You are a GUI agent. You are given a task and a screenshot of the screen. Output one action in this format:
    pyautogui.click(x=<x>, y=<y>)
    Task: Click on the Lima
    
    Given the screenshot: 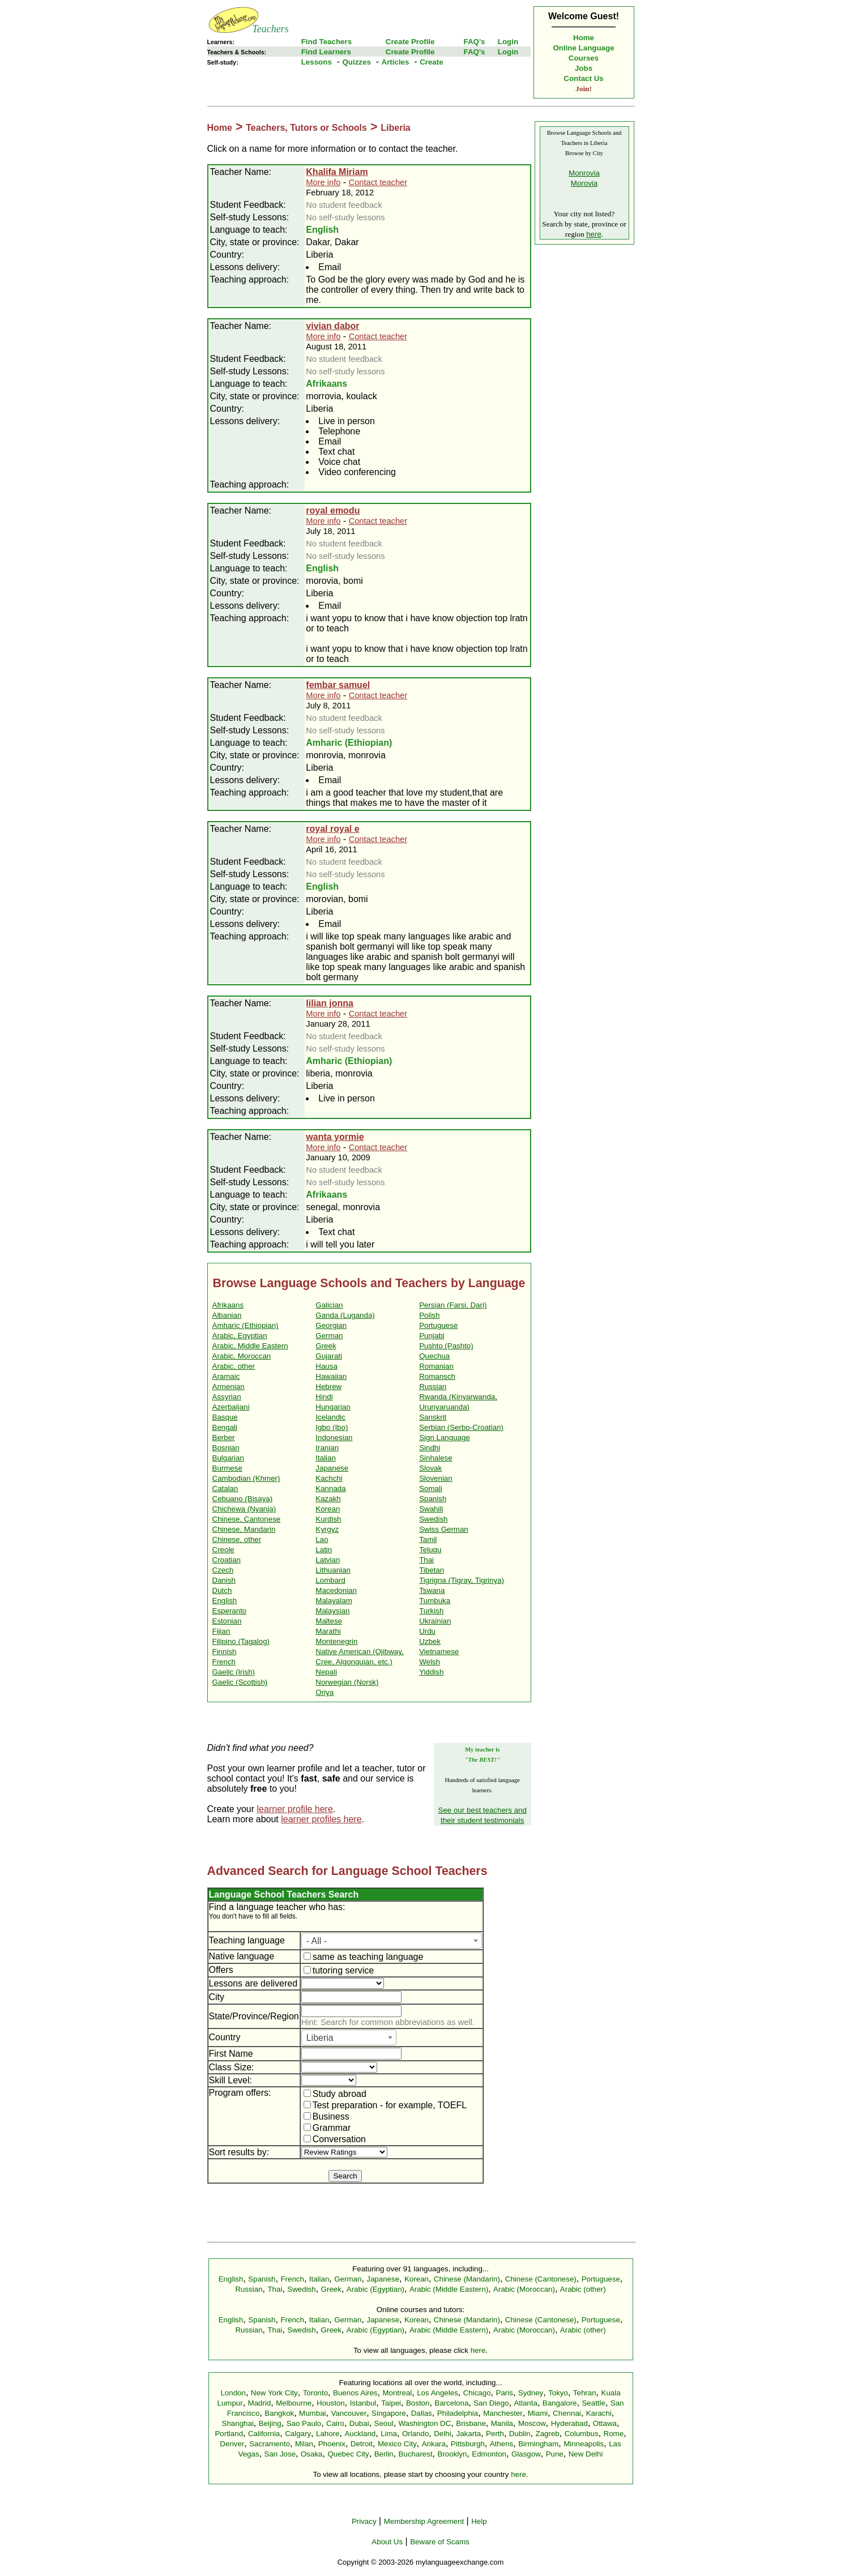 What is the action you would take?
    pyautogui.click(x=389, y=2433)
    